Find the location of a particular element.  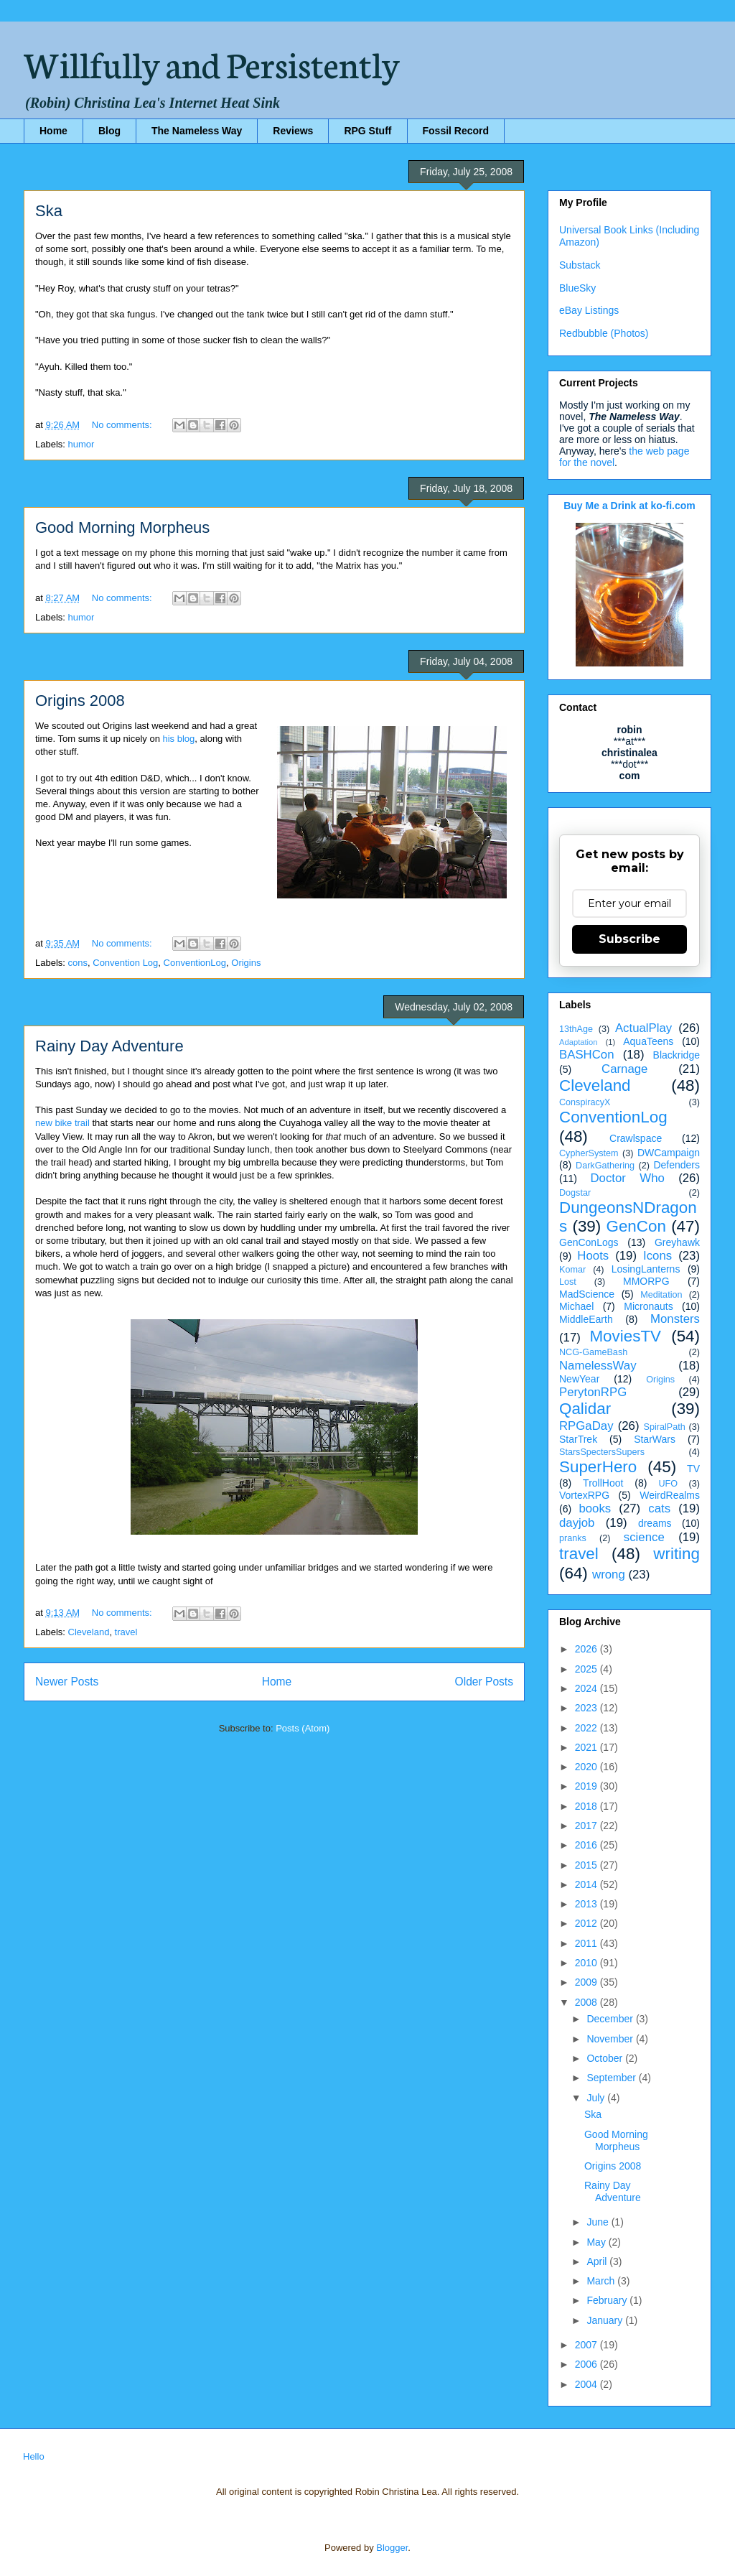

VortexRPG is located at coordinates (584, 1495).